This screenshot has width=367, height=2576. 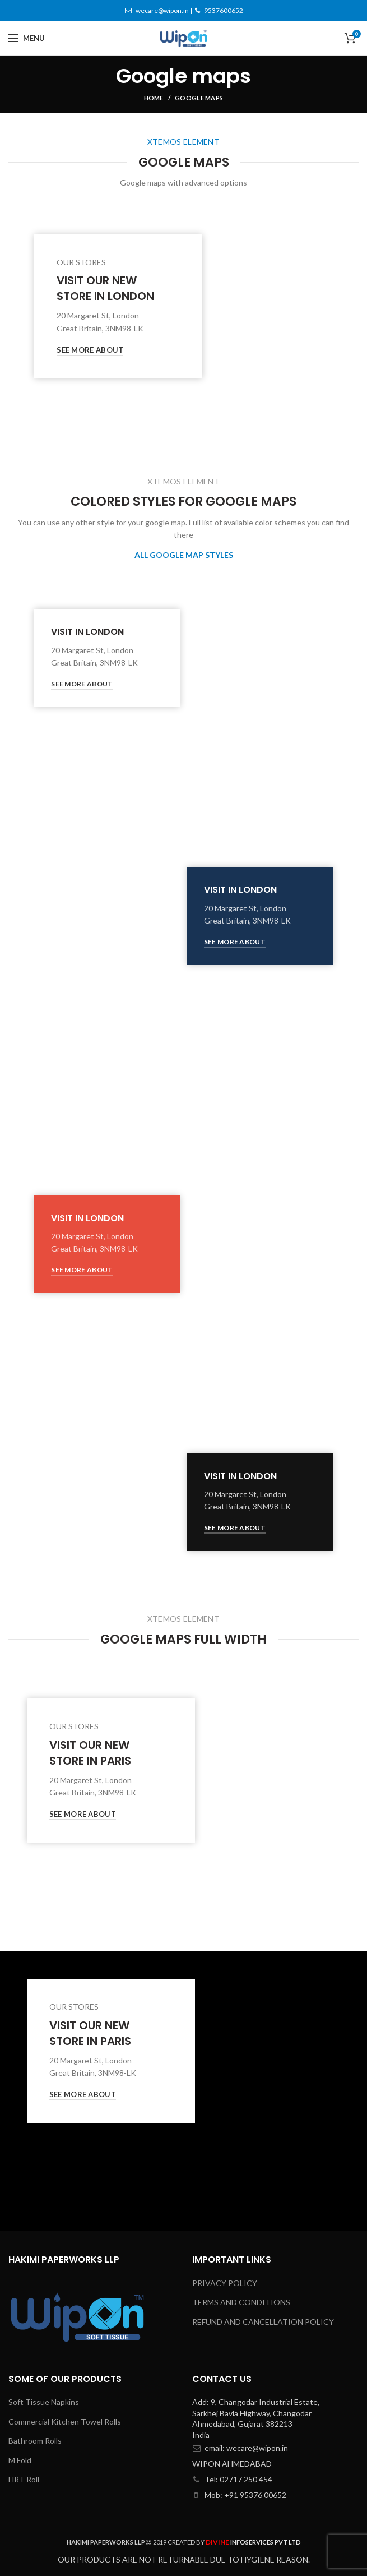 I want to click on REFUND AND CANCELLATION POLICY, so click(x=263, y=2321).